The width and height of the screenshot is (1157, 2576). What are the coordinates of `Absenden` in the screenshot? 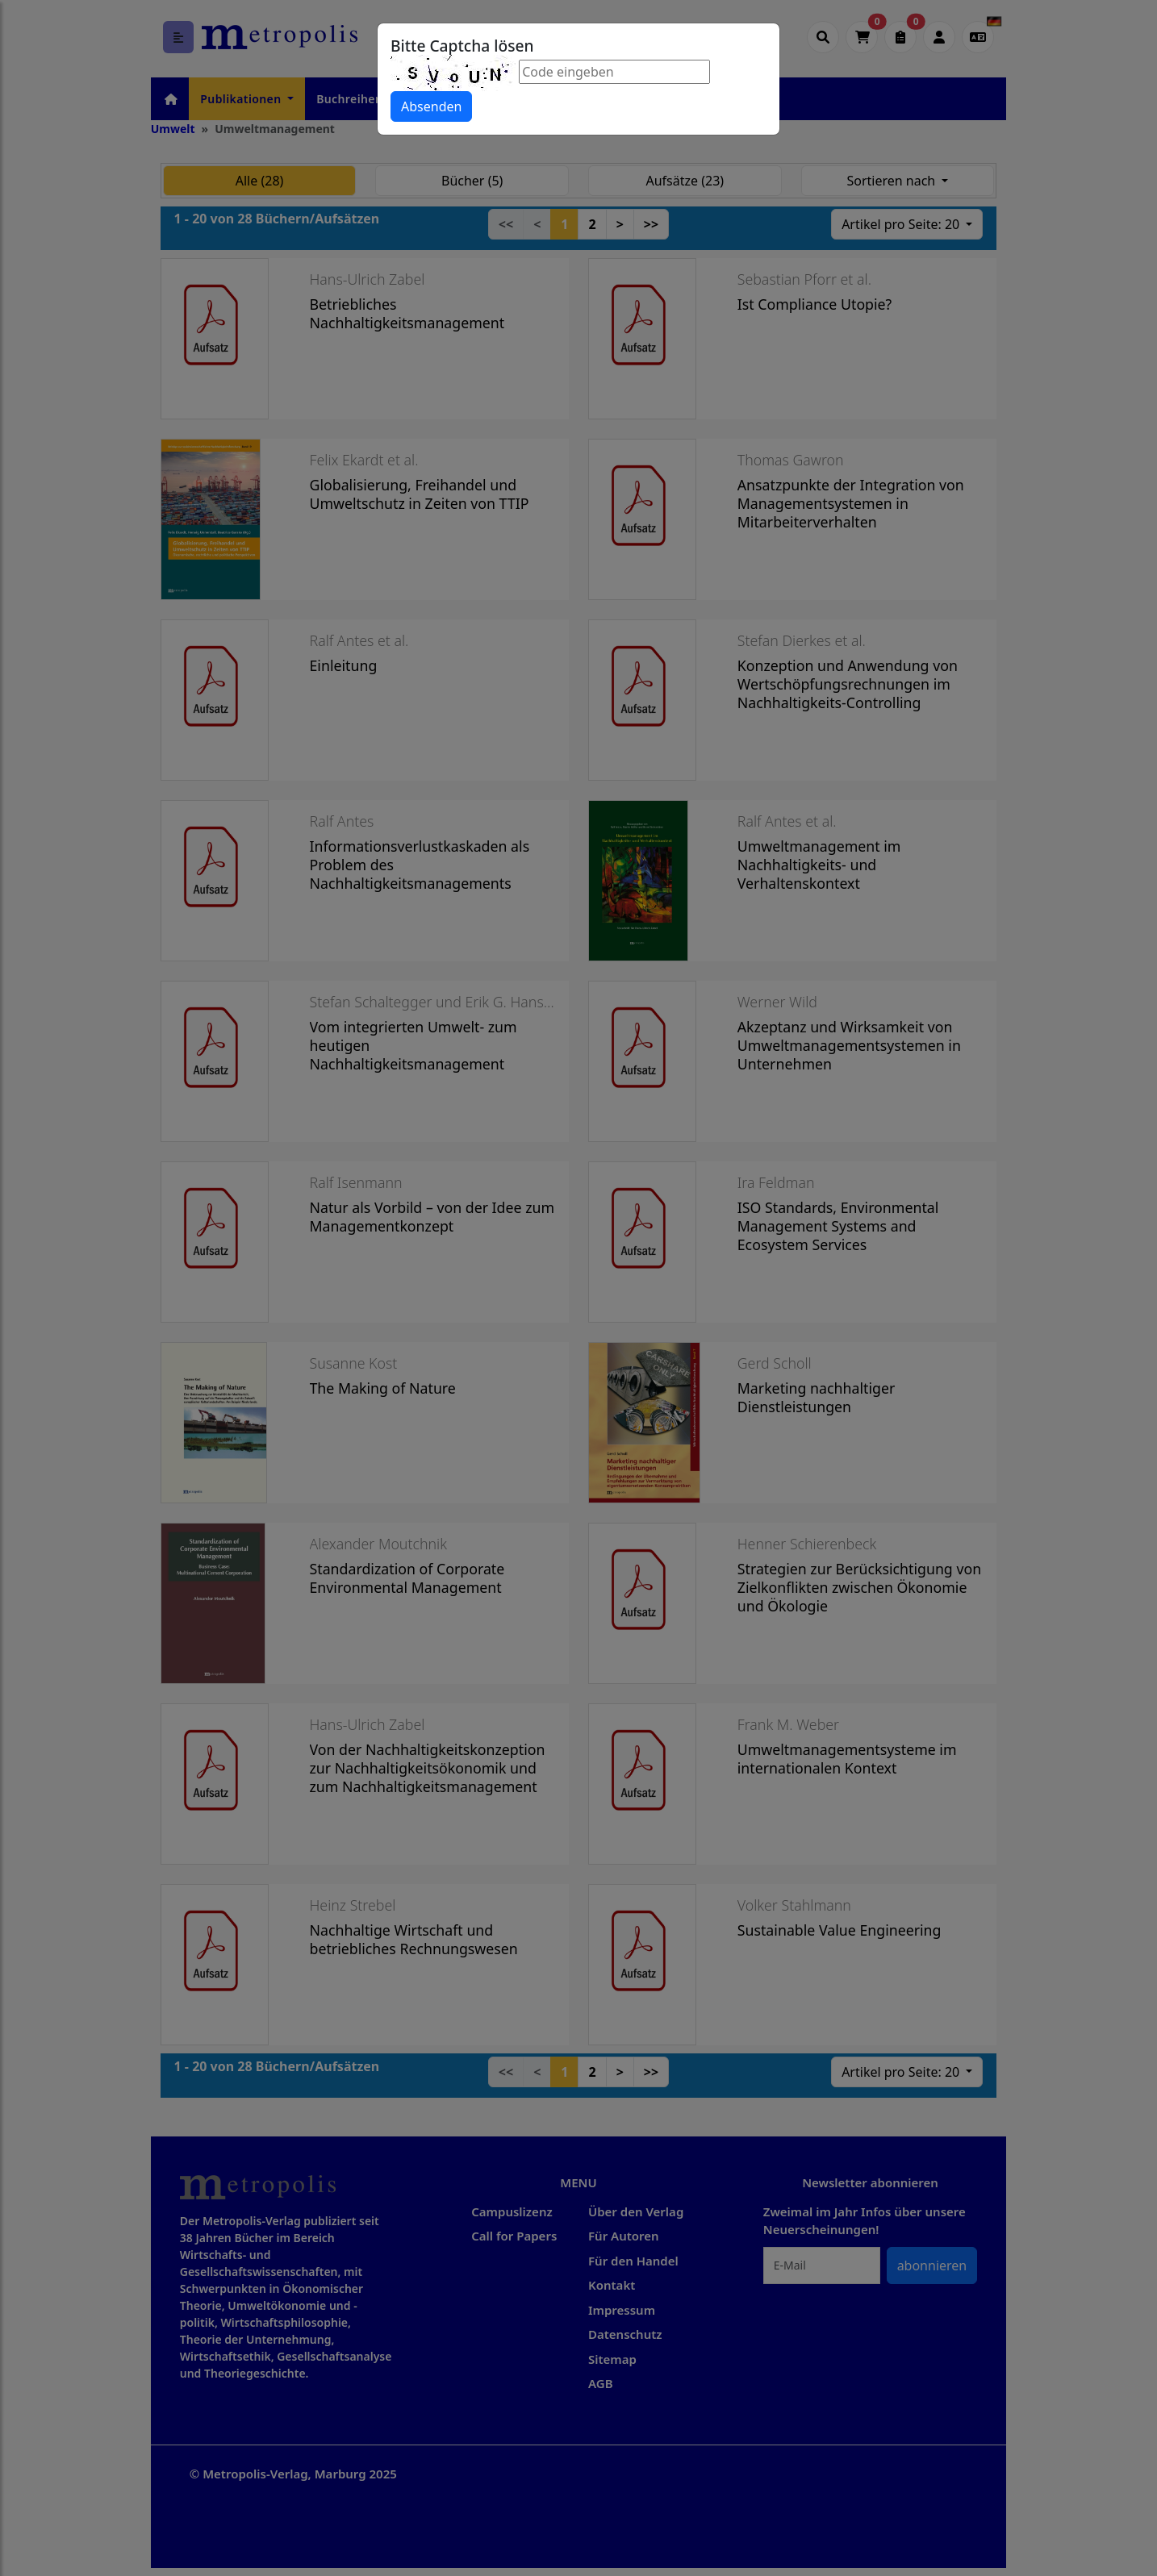 It's located at (431, 106).